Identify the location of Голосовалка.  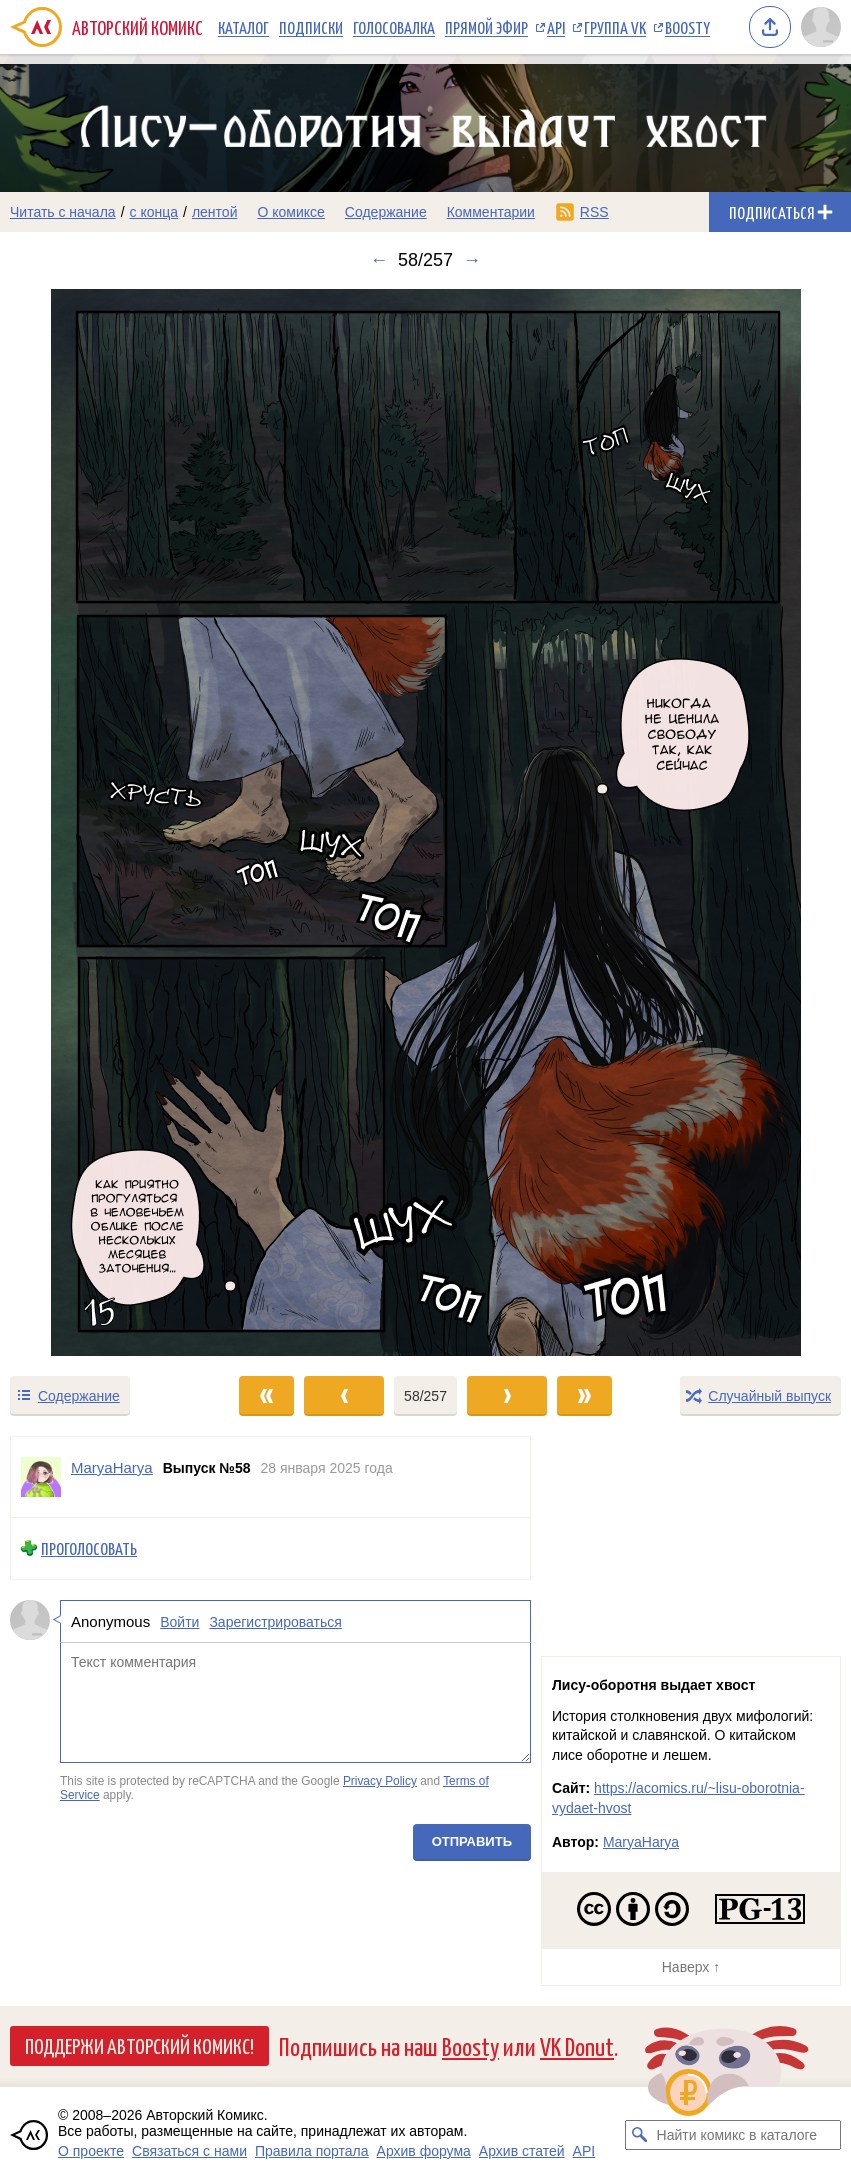
(394, 27).